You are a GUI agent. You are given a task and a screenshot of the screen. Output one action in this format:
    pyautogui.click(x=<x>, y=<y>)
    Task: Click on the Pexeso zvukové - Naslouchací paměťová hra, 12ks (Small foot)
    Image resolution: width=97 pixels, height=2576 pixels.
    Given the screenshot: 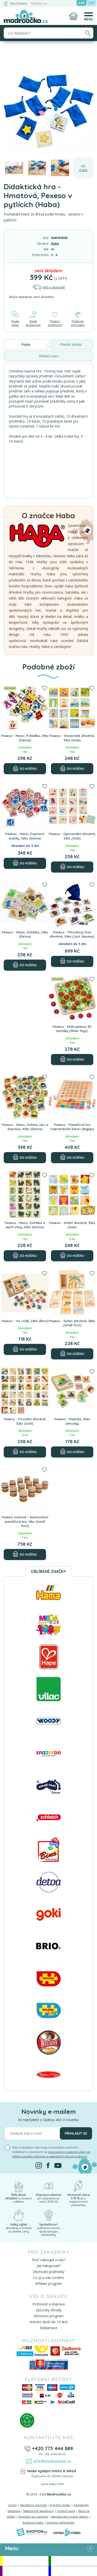 What is the action you would take?
    pyautogui.click(x=25, y=1521)
    